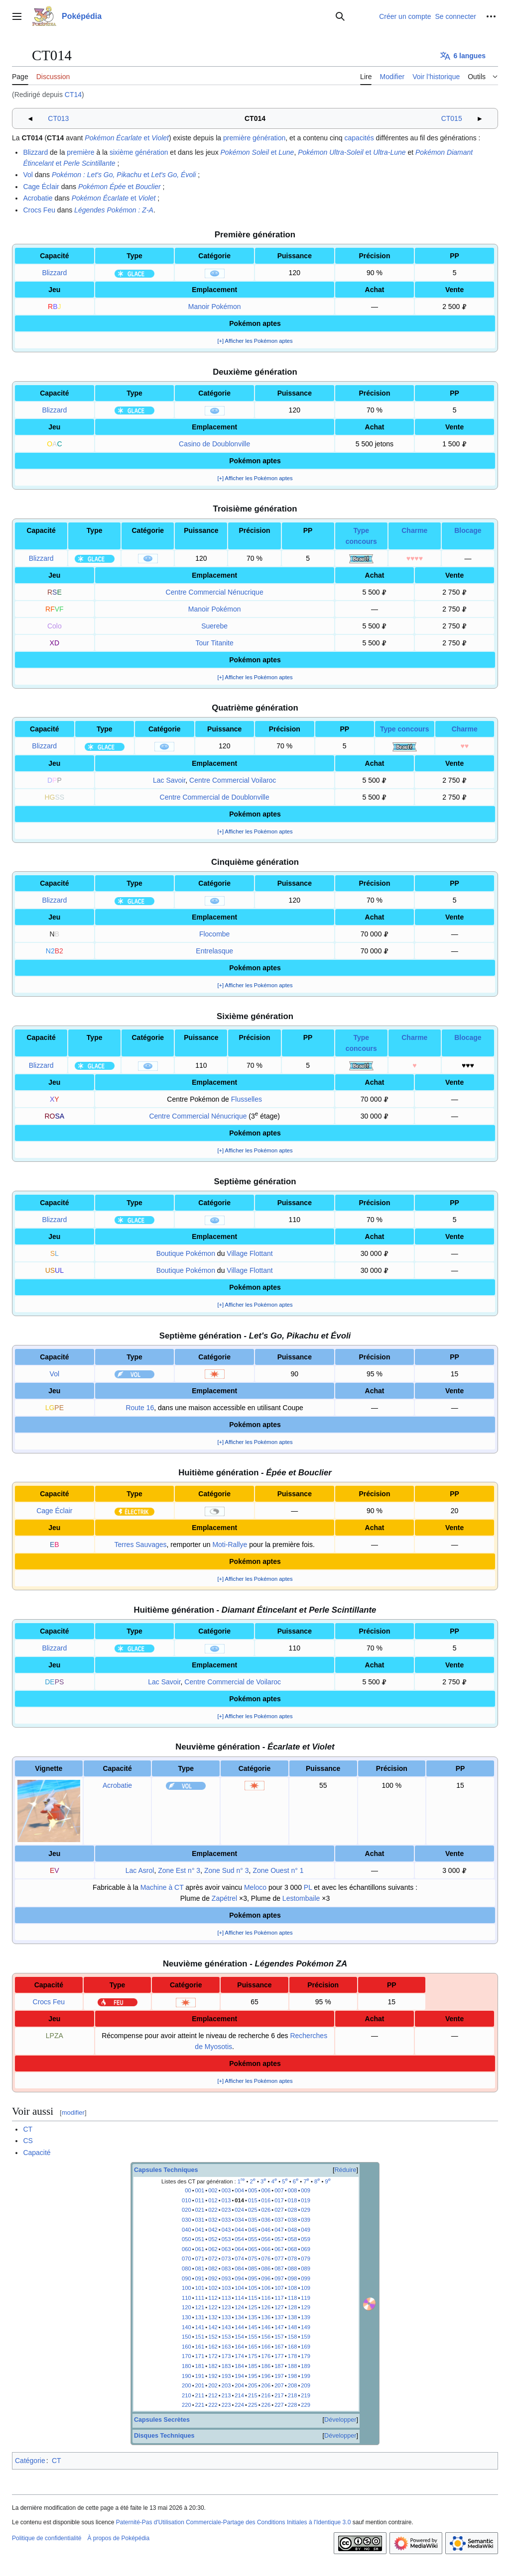 The height and width of the screenshot is (2576, 510). What do you see at coordinates (213, 2259) in the screenshot?
I see `072` at bounding box center [213, 2259].